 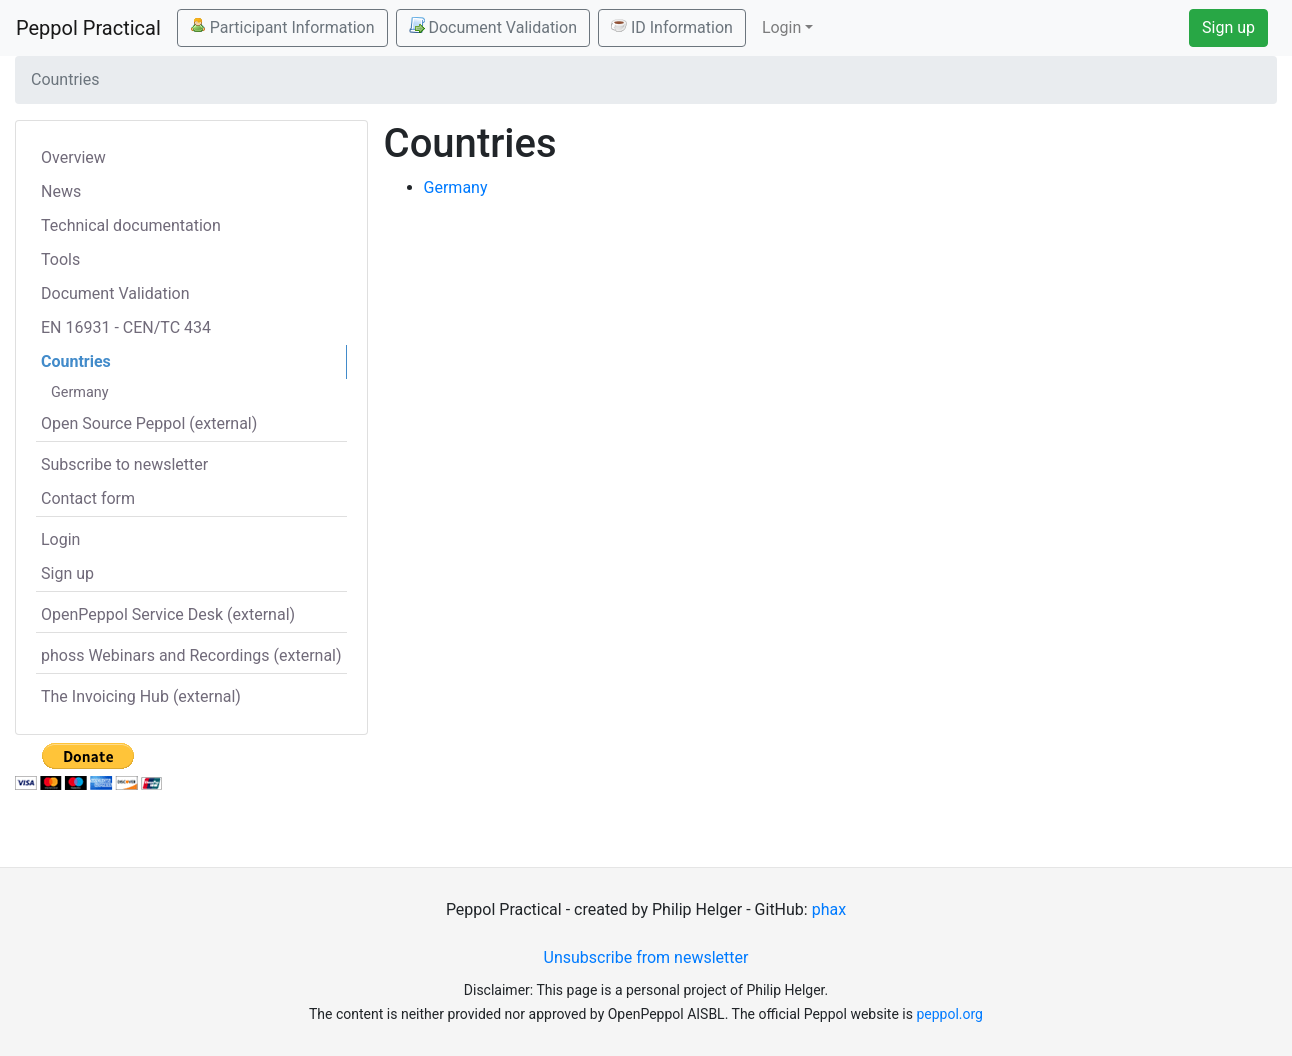 What do you see at coordinates (73, 157) in the screenshot?
I see `Overview` at bounding box center [73, 157].